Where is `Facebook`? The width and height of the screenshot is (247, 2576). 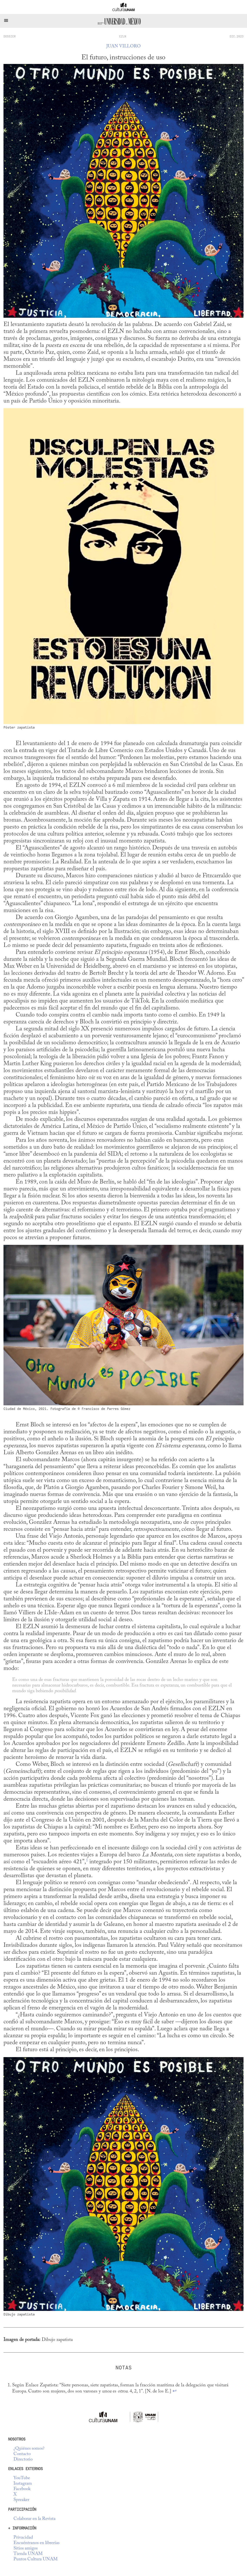 Facebook is located at coordinates (21, 2489).